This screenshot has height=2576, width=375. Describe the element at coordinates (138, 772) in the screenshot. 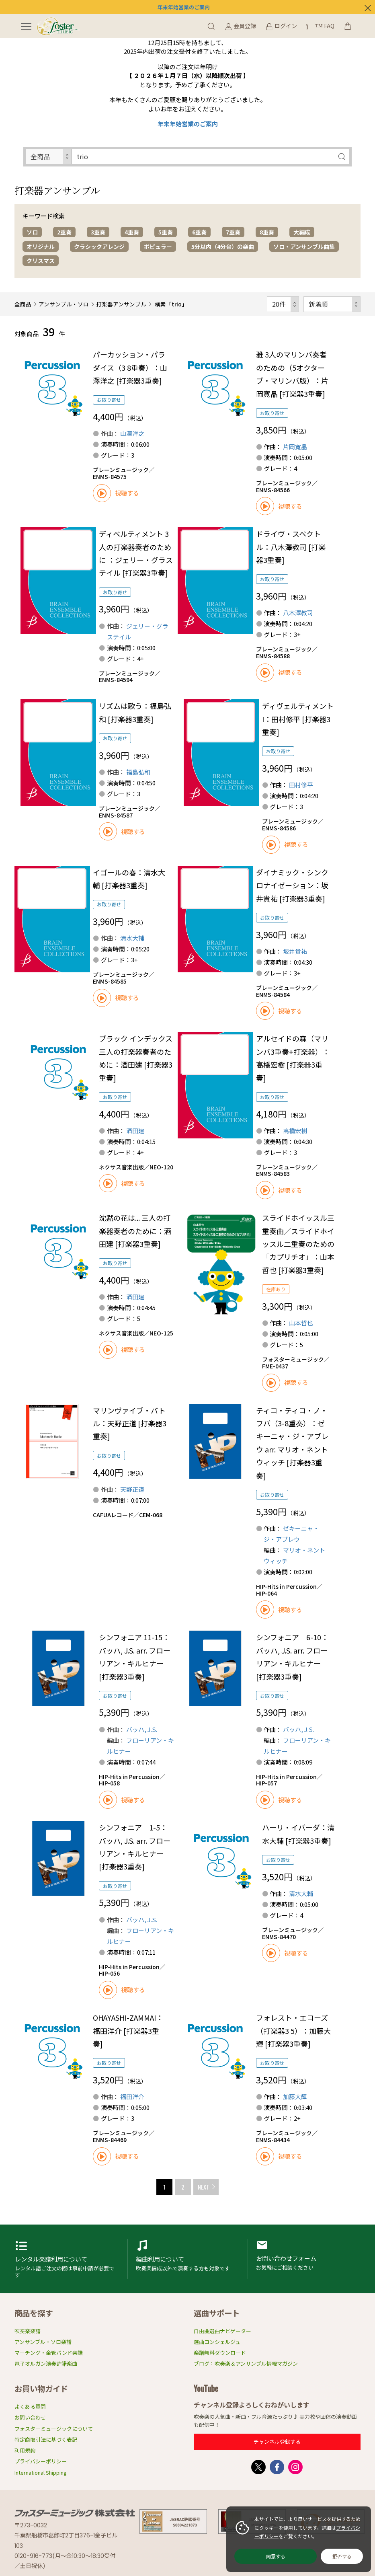

I see `福島弘和` at that location.